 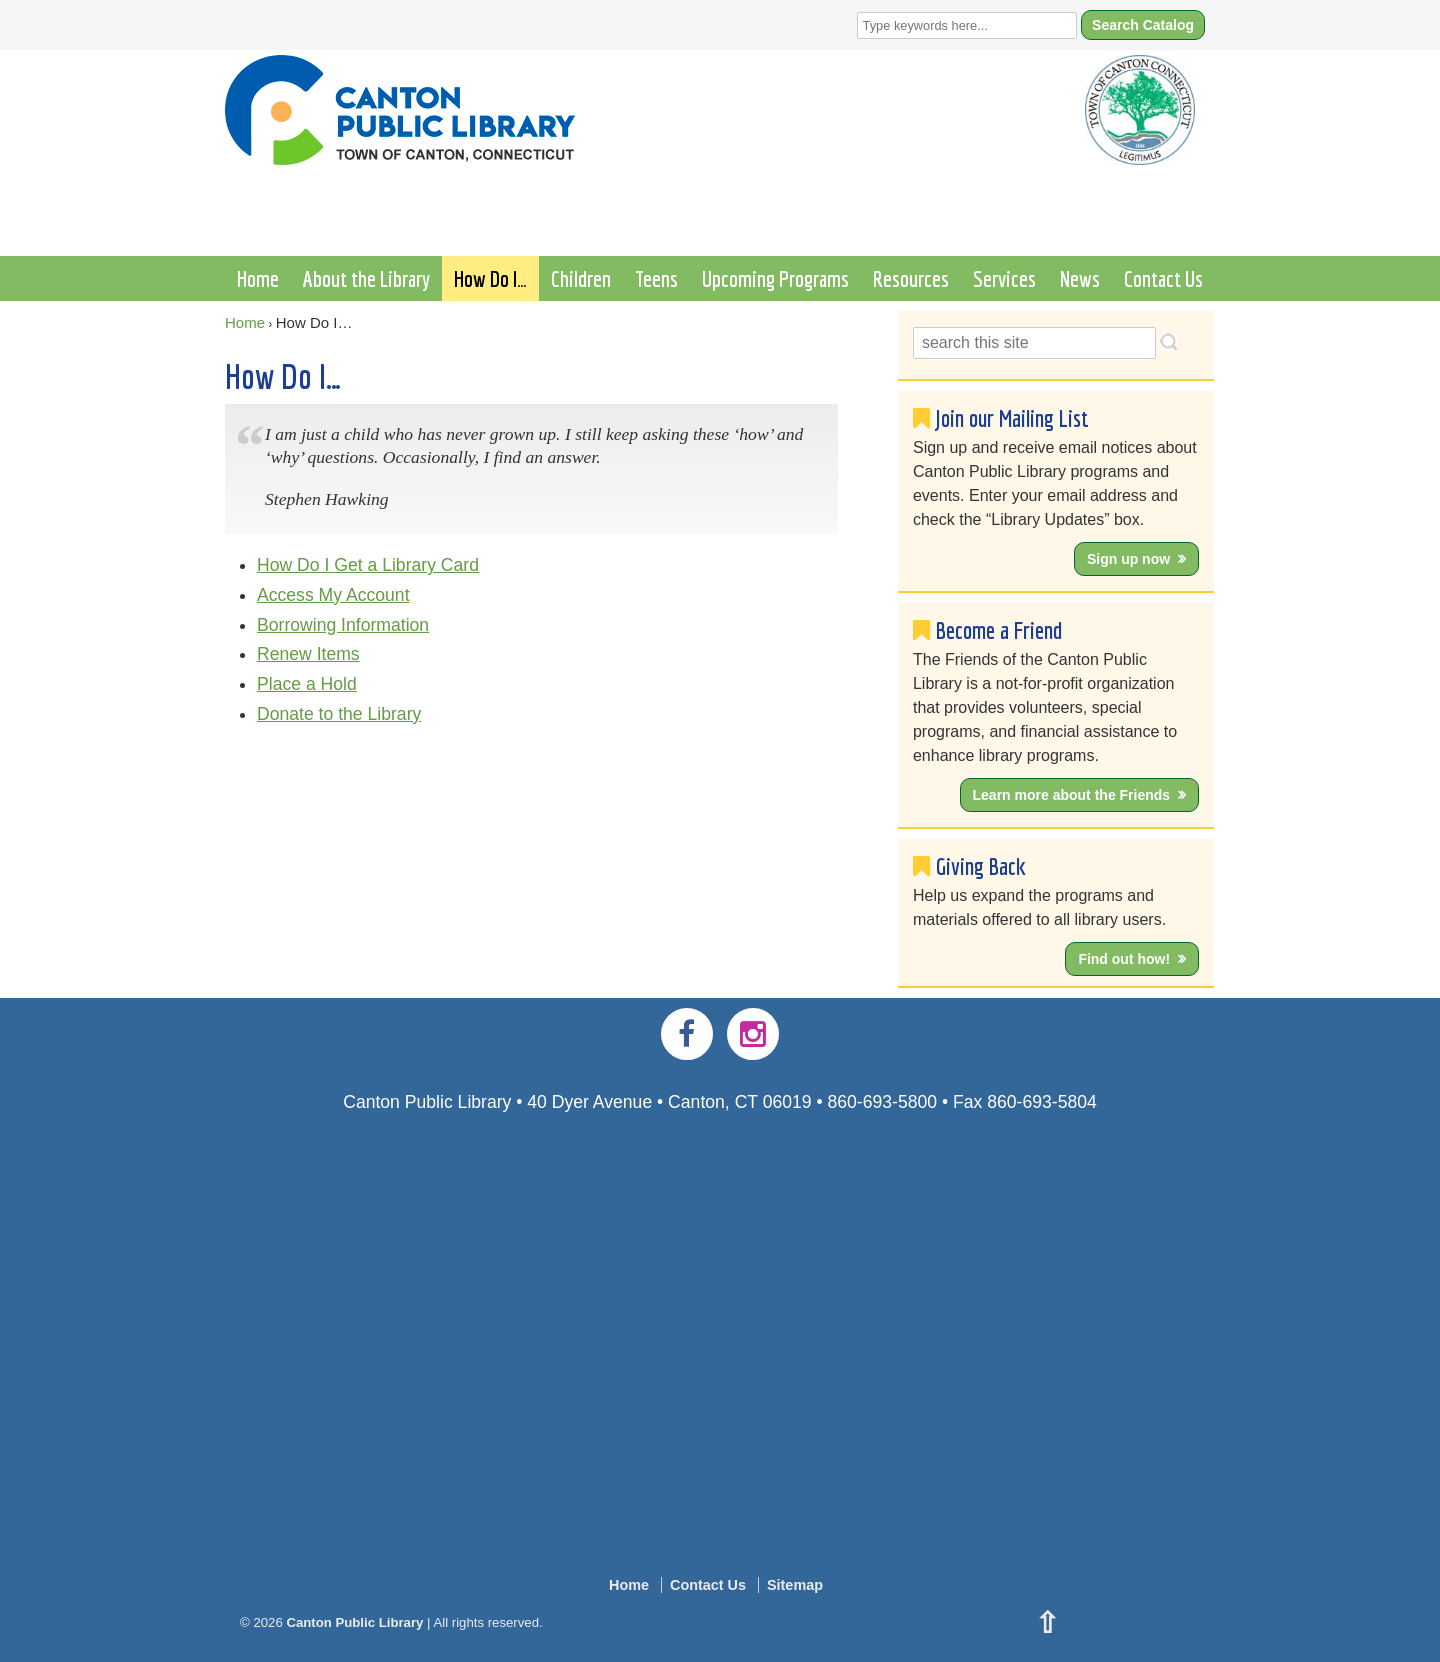 What do you see at coordinates (1128, 559) in the screenshot?
I see `Sign up now` at bounding box center [1128, 559].